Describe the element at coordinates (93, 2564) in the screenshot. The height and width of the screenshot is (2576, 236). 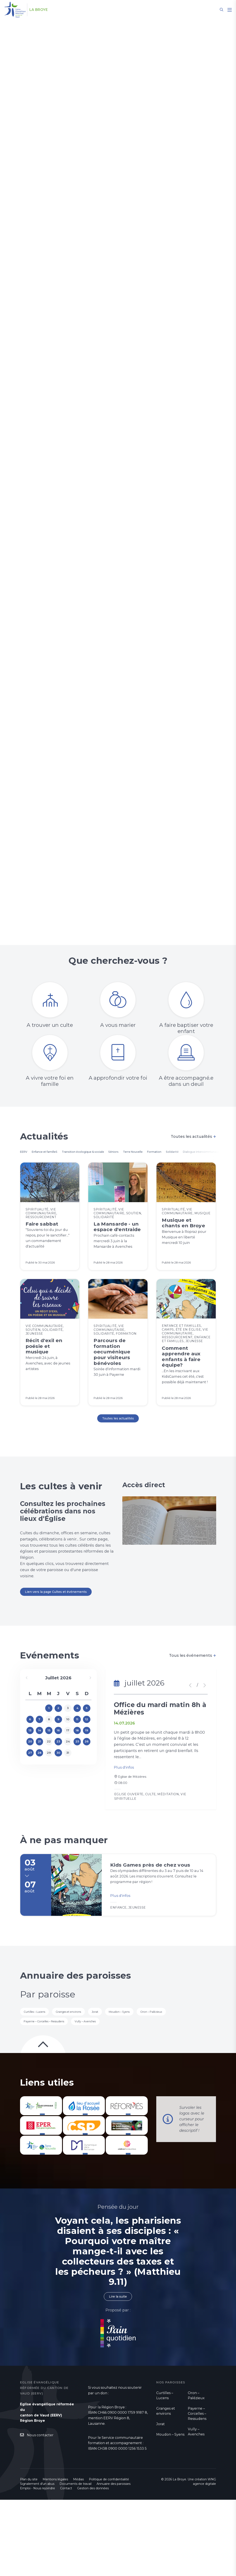
I see `Gestion des données` at that location.